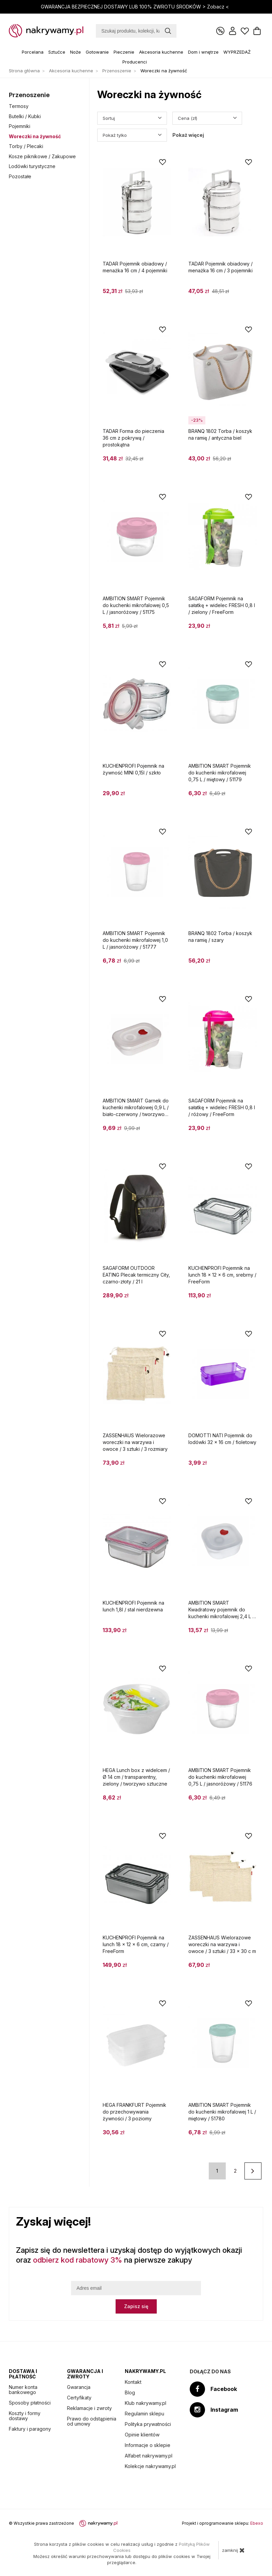  Describe the element at coordinates (148, 2424) in the screenshot. I see `Polityka prywatności` at that location.